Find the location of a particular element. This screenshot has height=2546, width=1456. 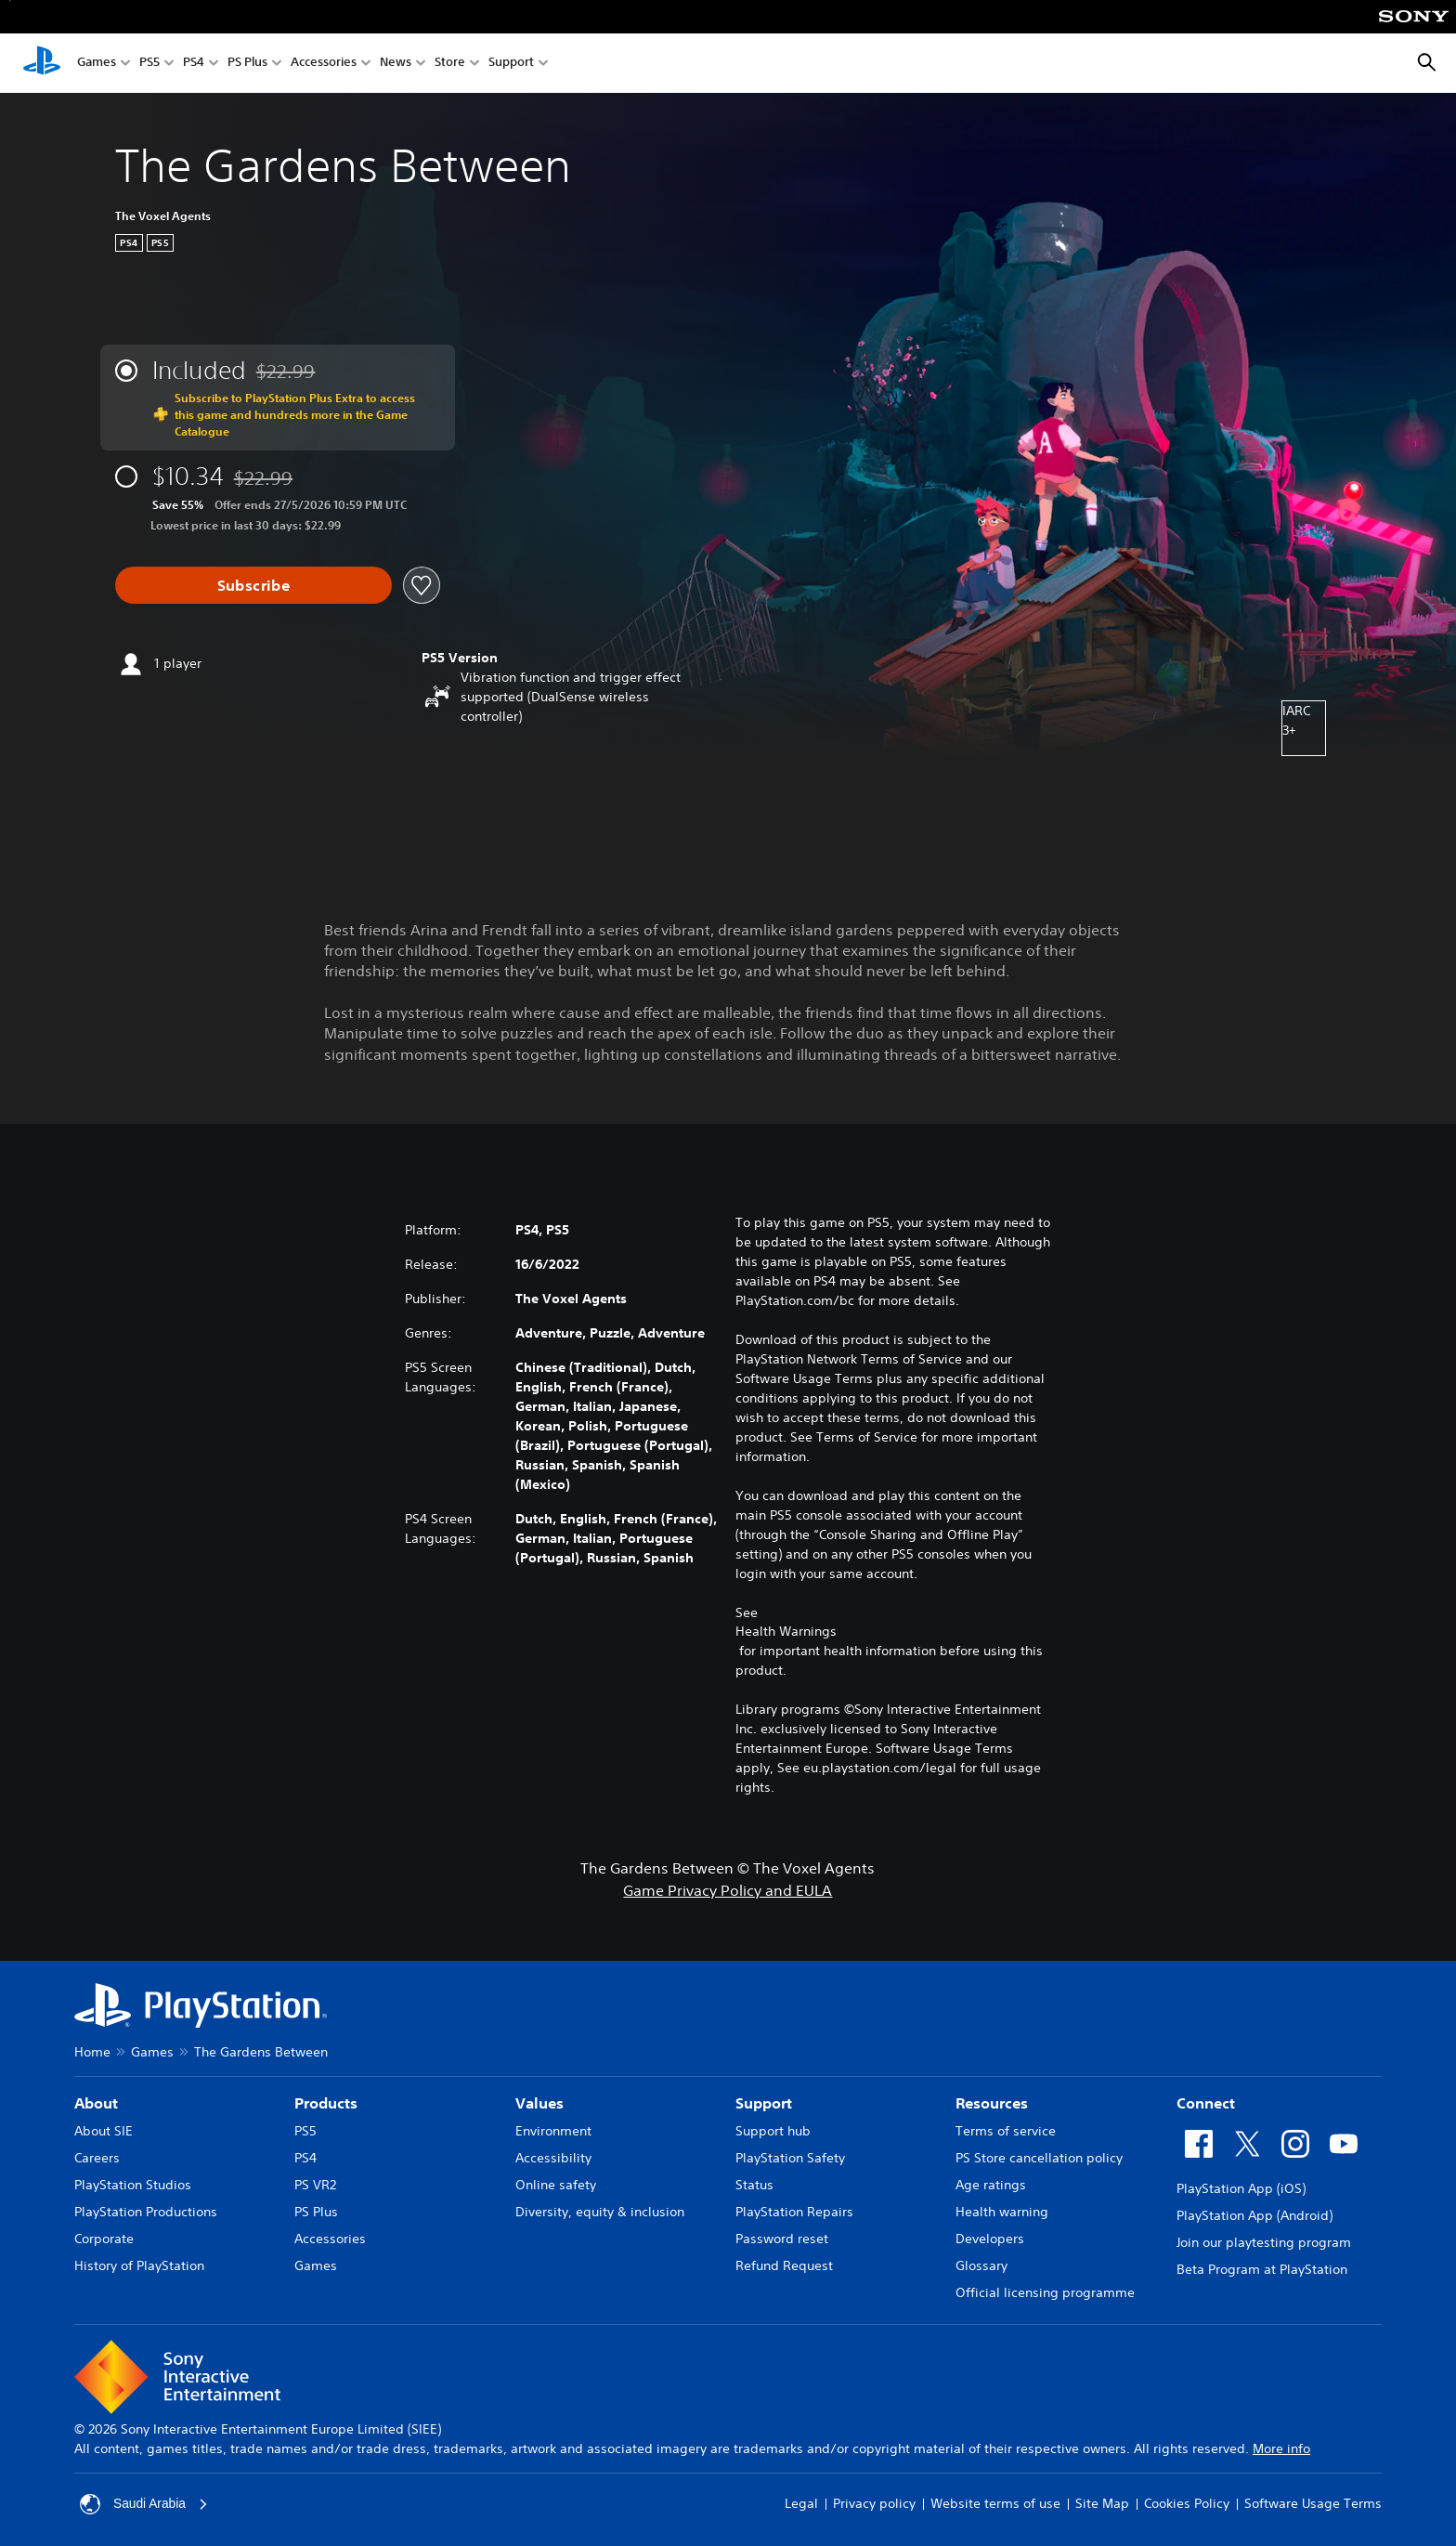

PS Plus is located at coordinates (247, 64).